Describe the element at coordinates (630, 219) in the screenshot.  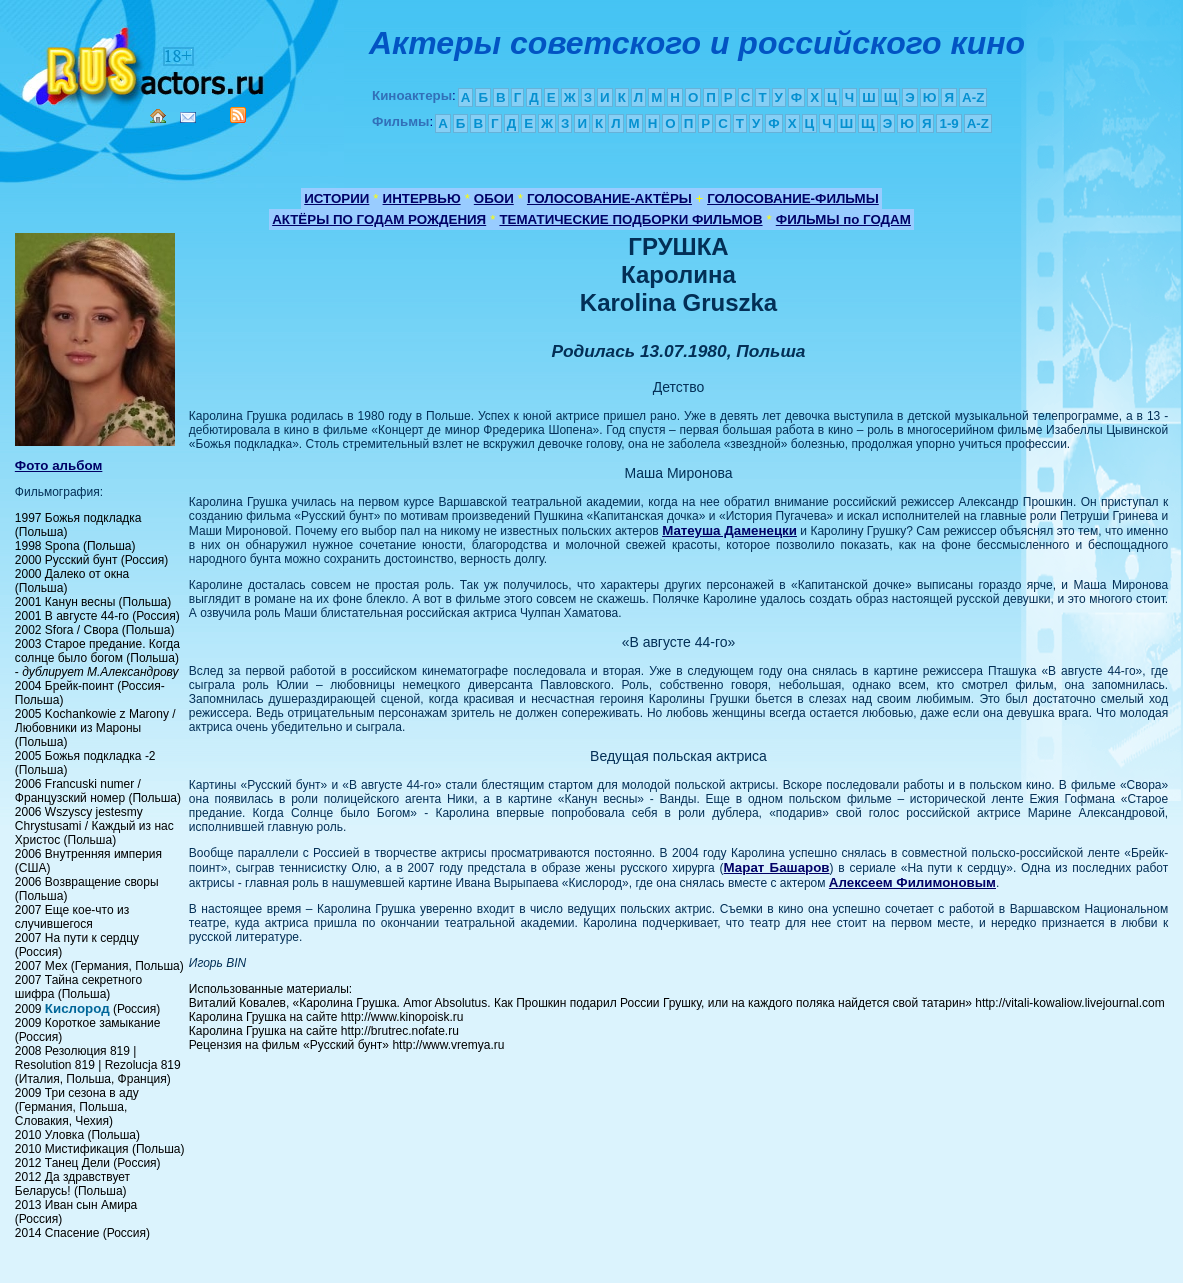
I see `ТЕМАТИЧЕСКИЕ ПОДБОРКИ ФИЛЬМОВ` at that location.